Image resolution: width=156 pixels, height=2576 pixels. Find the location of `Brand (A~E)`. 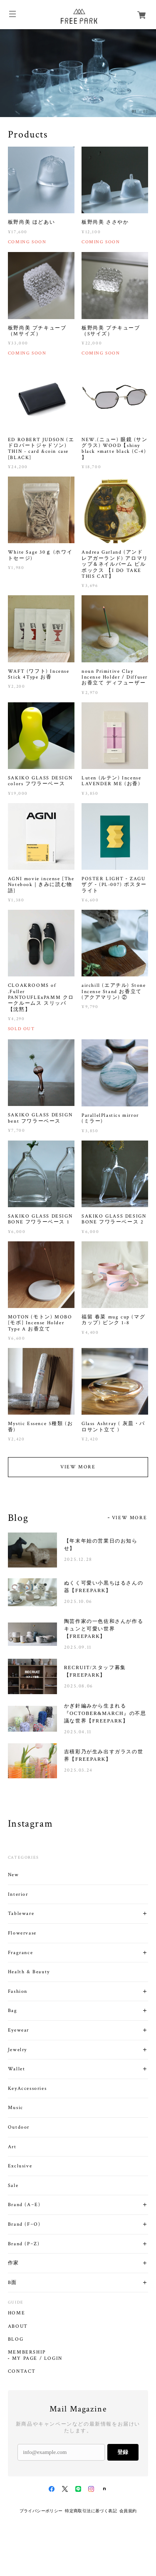

Brand (A~E) is located at coordinates (24, 2205).